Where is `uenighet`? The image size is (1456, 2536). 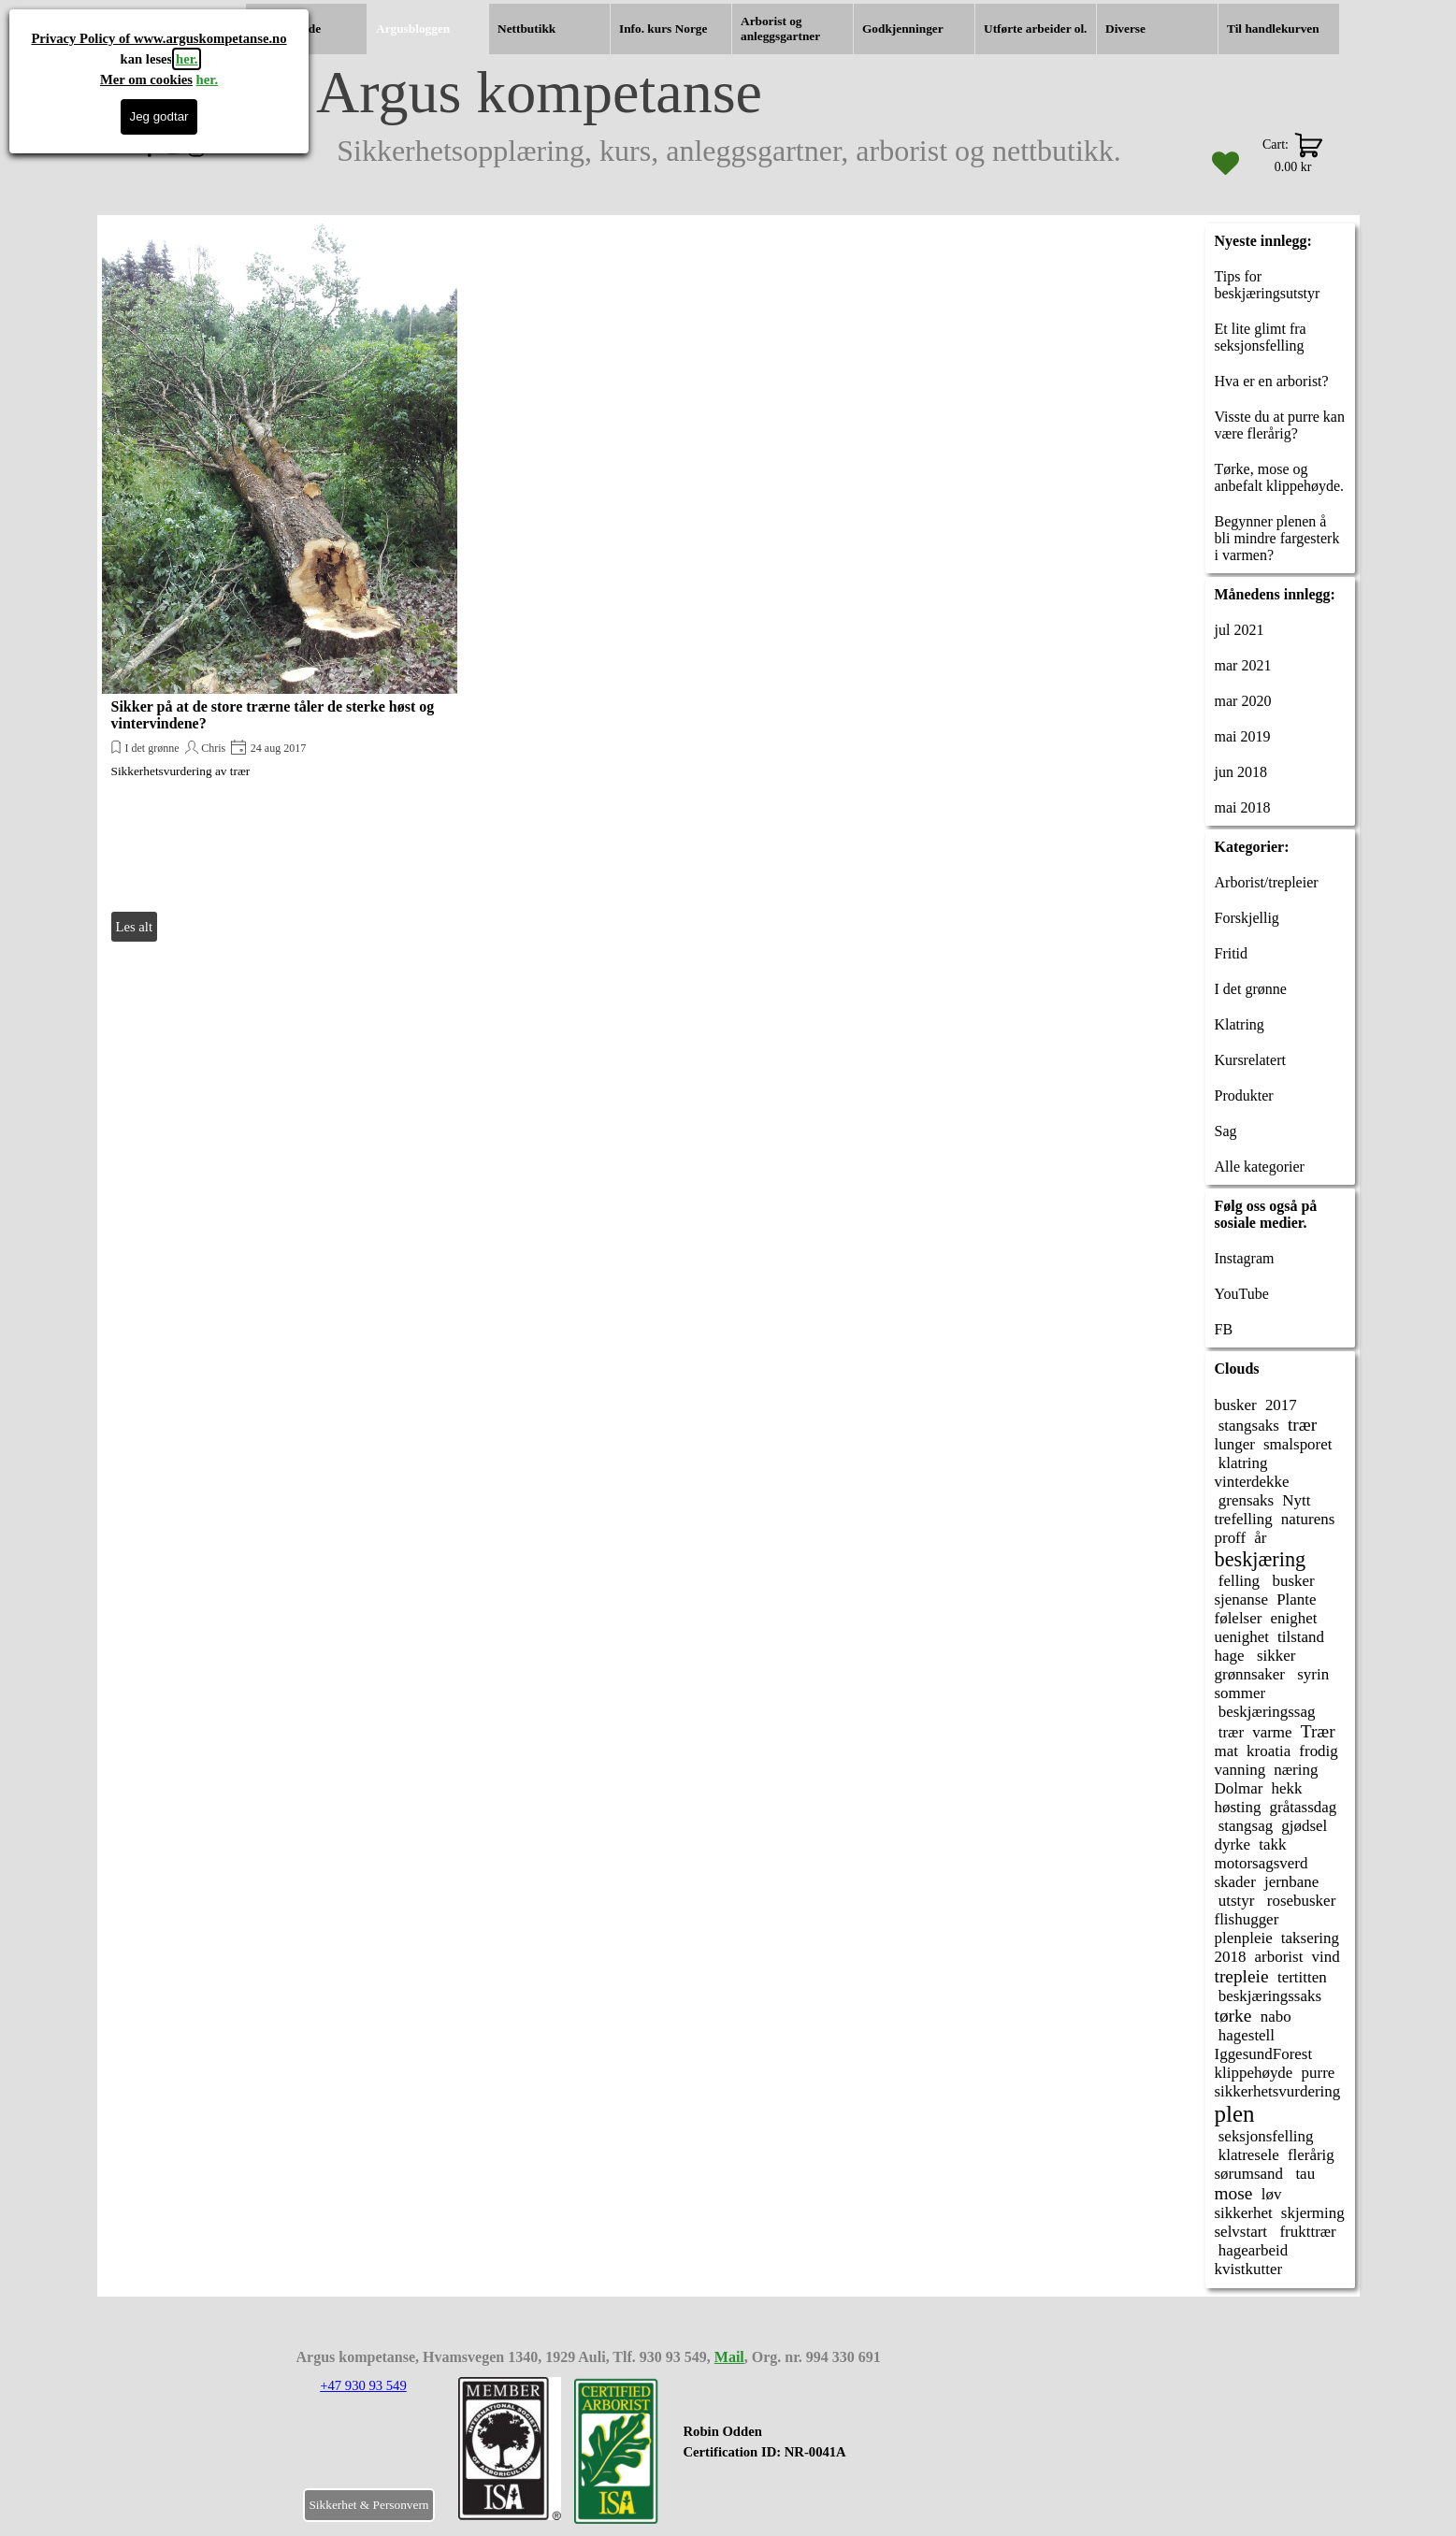 uenighet is located at coordinates (1242, 1637).